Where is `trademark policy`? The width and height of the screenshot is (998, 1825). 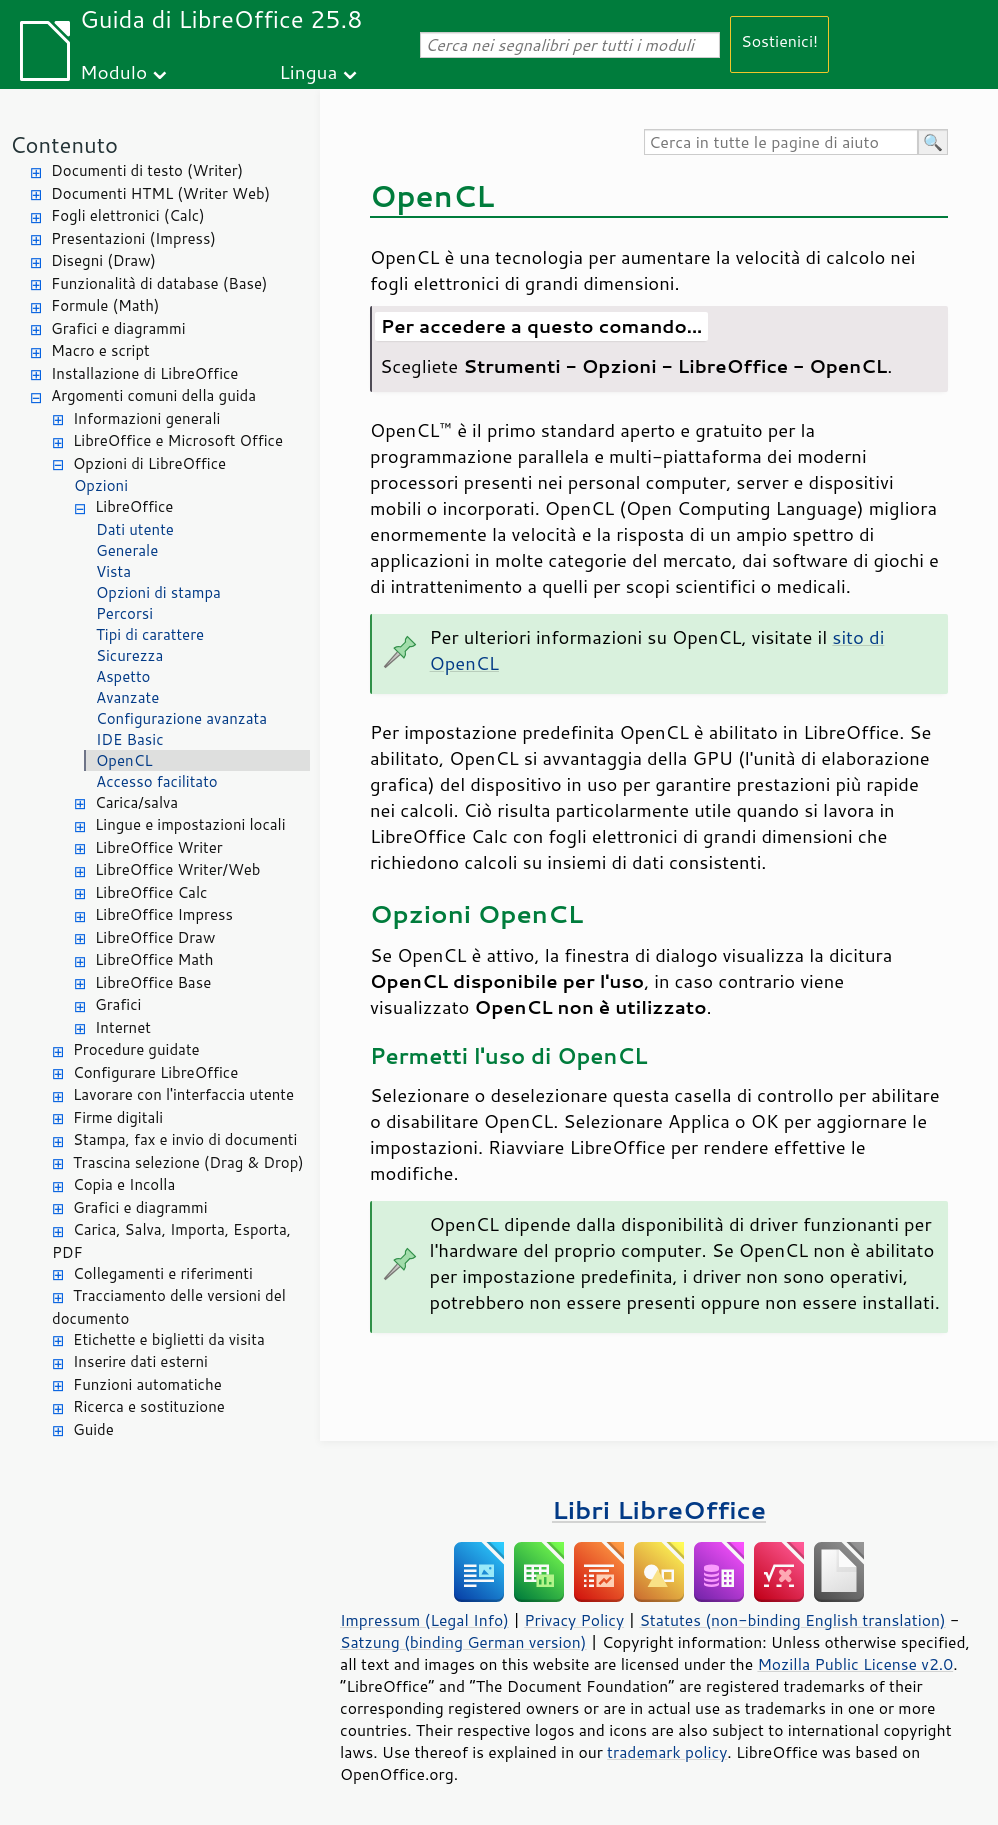
trademark policy is located at coordinates (667, 1752).